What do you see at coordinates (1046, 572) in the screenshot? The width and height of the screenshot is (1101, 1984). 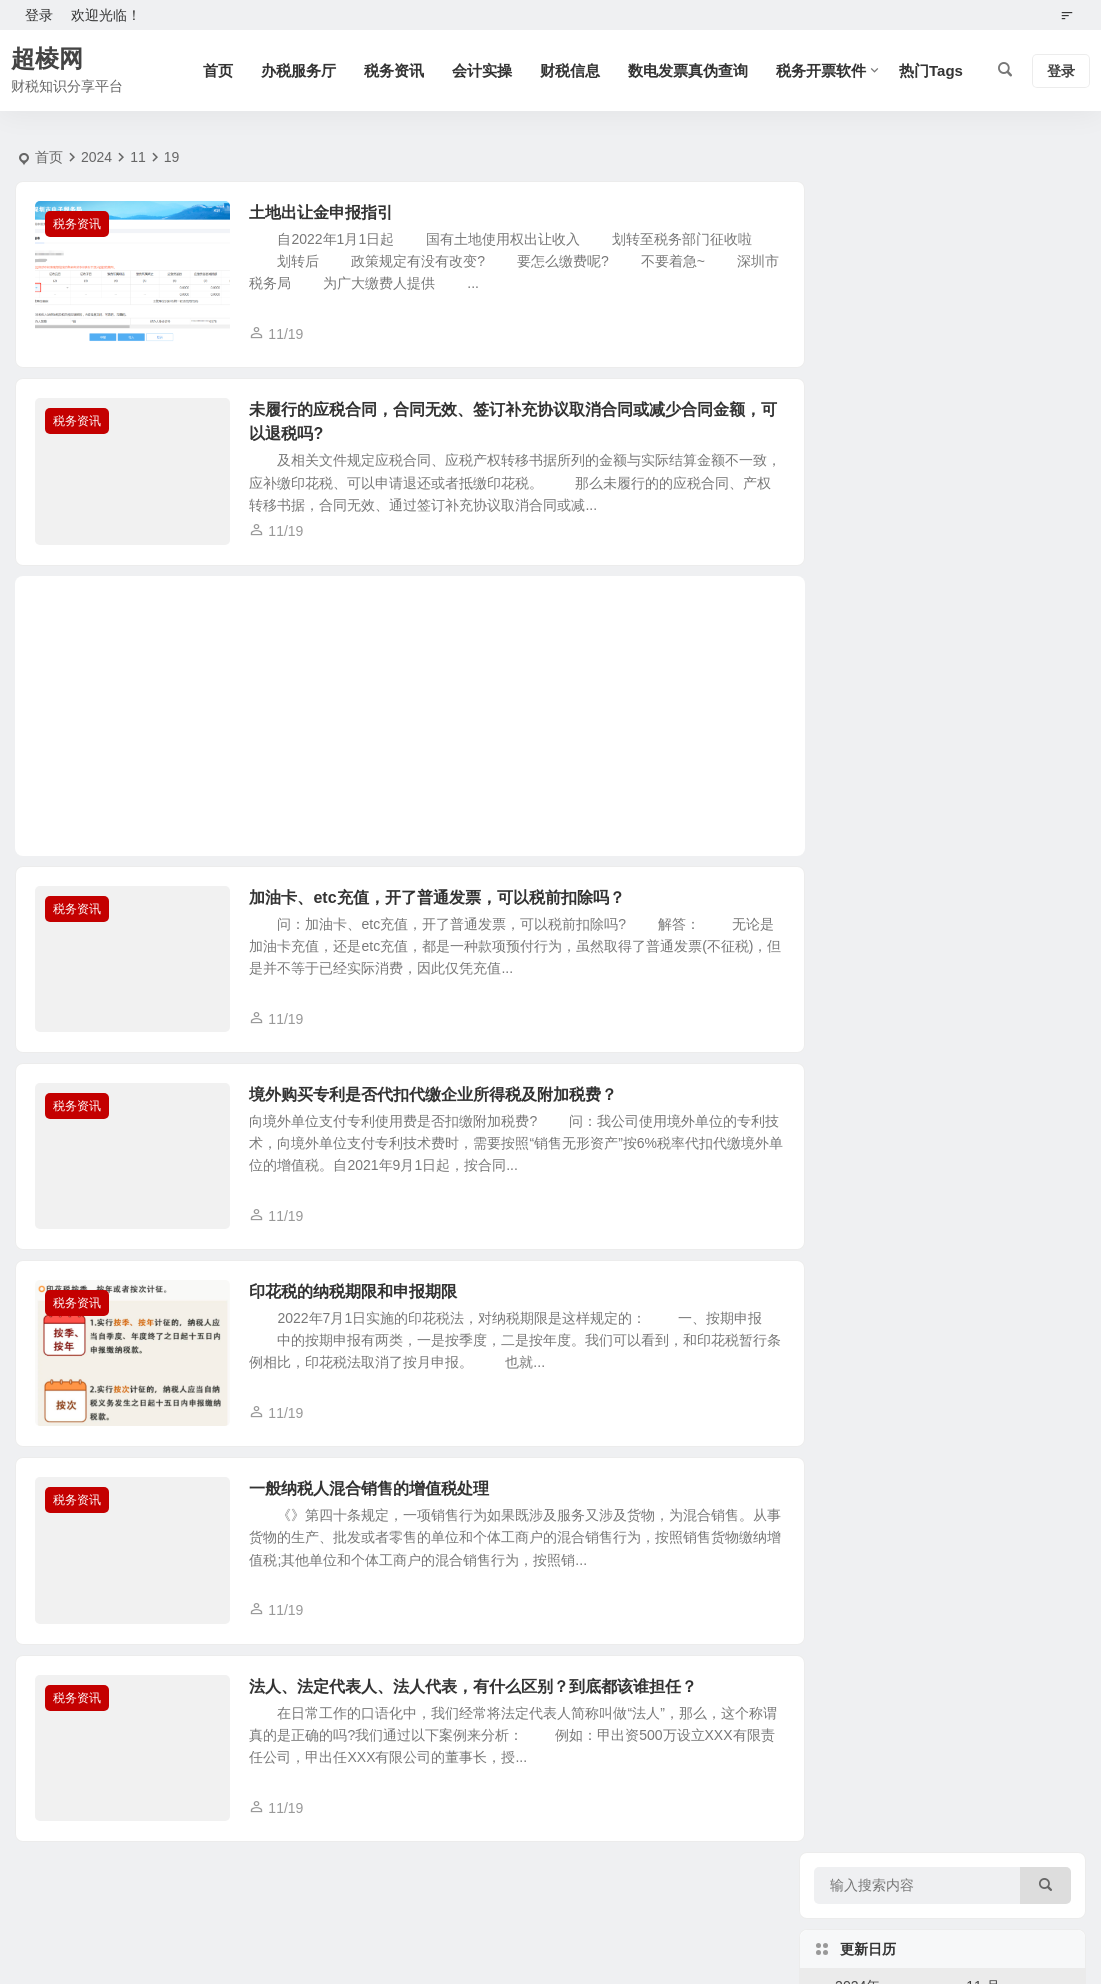 I see `30` at bounding box center [1046, 572].